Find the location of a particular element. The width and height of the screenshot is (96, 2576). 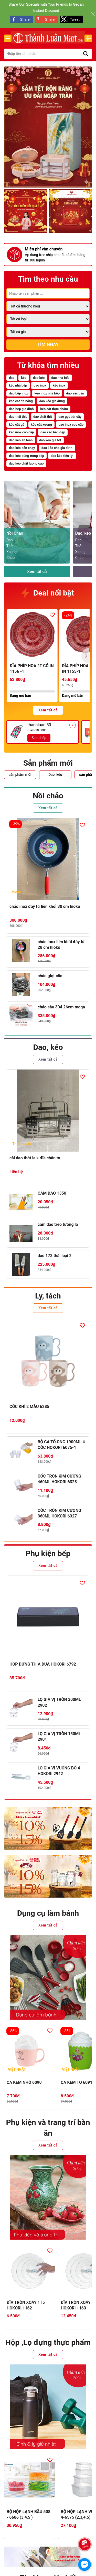

kéo cắt xương is located at coordinates (41, 424).